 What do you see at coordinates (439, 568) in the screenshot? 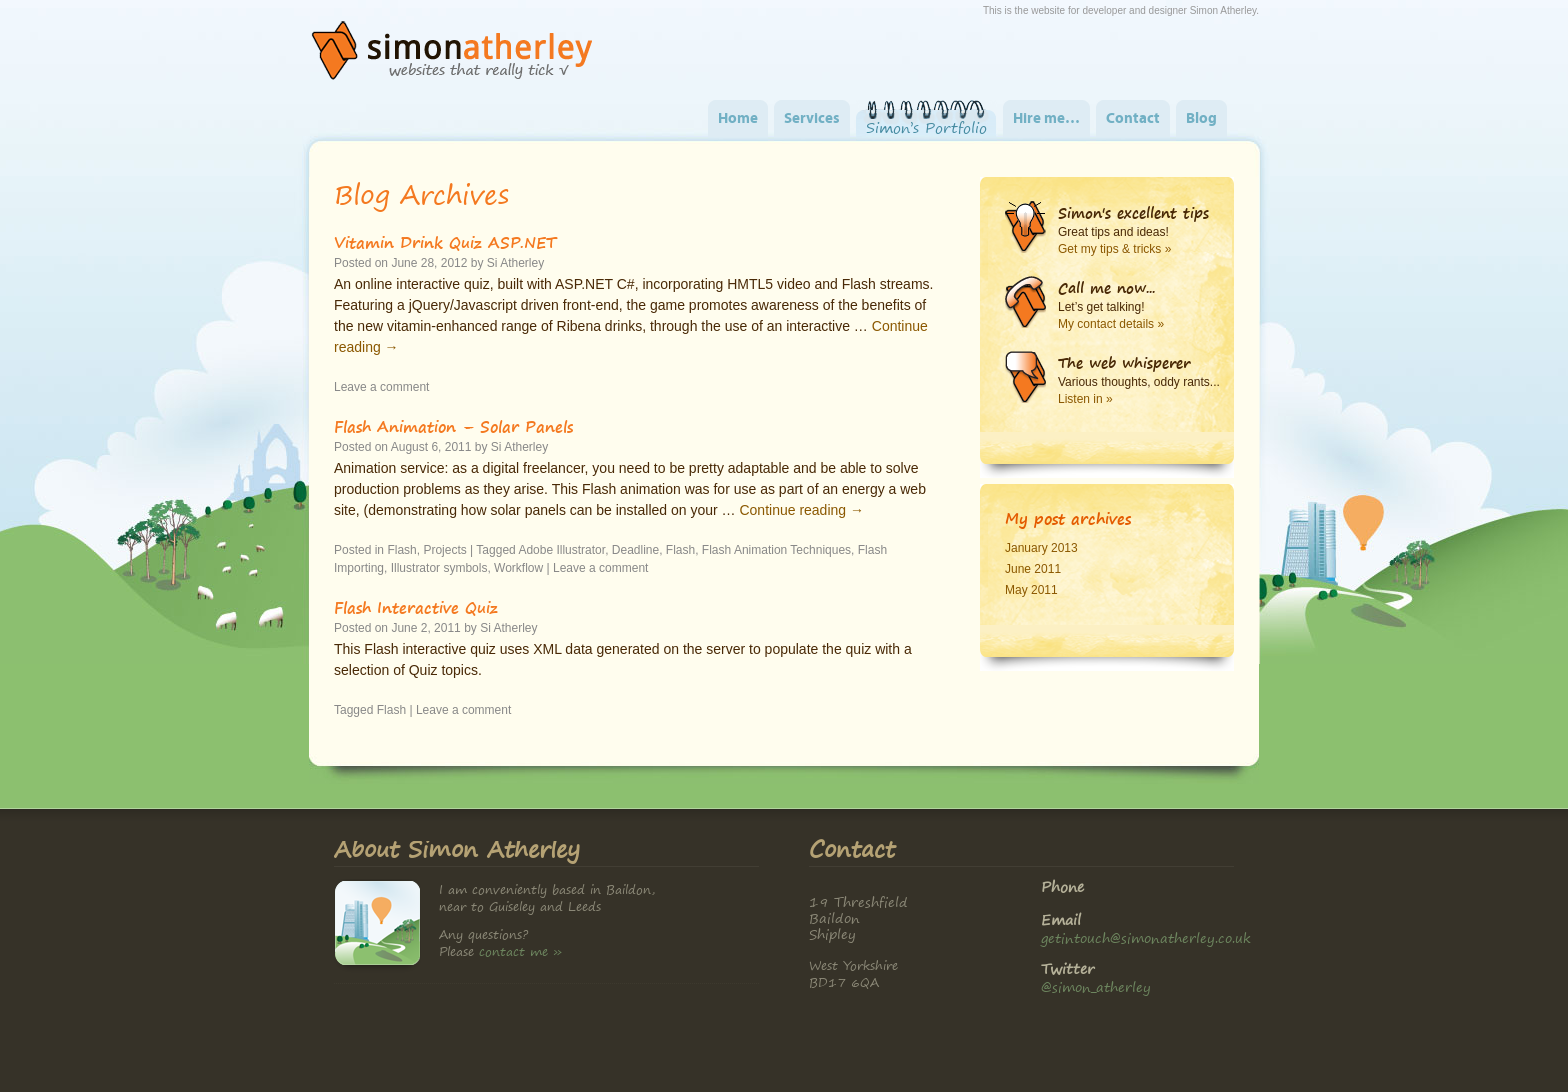
I see `Illustrator symbols` at bounding box center [439, 568].